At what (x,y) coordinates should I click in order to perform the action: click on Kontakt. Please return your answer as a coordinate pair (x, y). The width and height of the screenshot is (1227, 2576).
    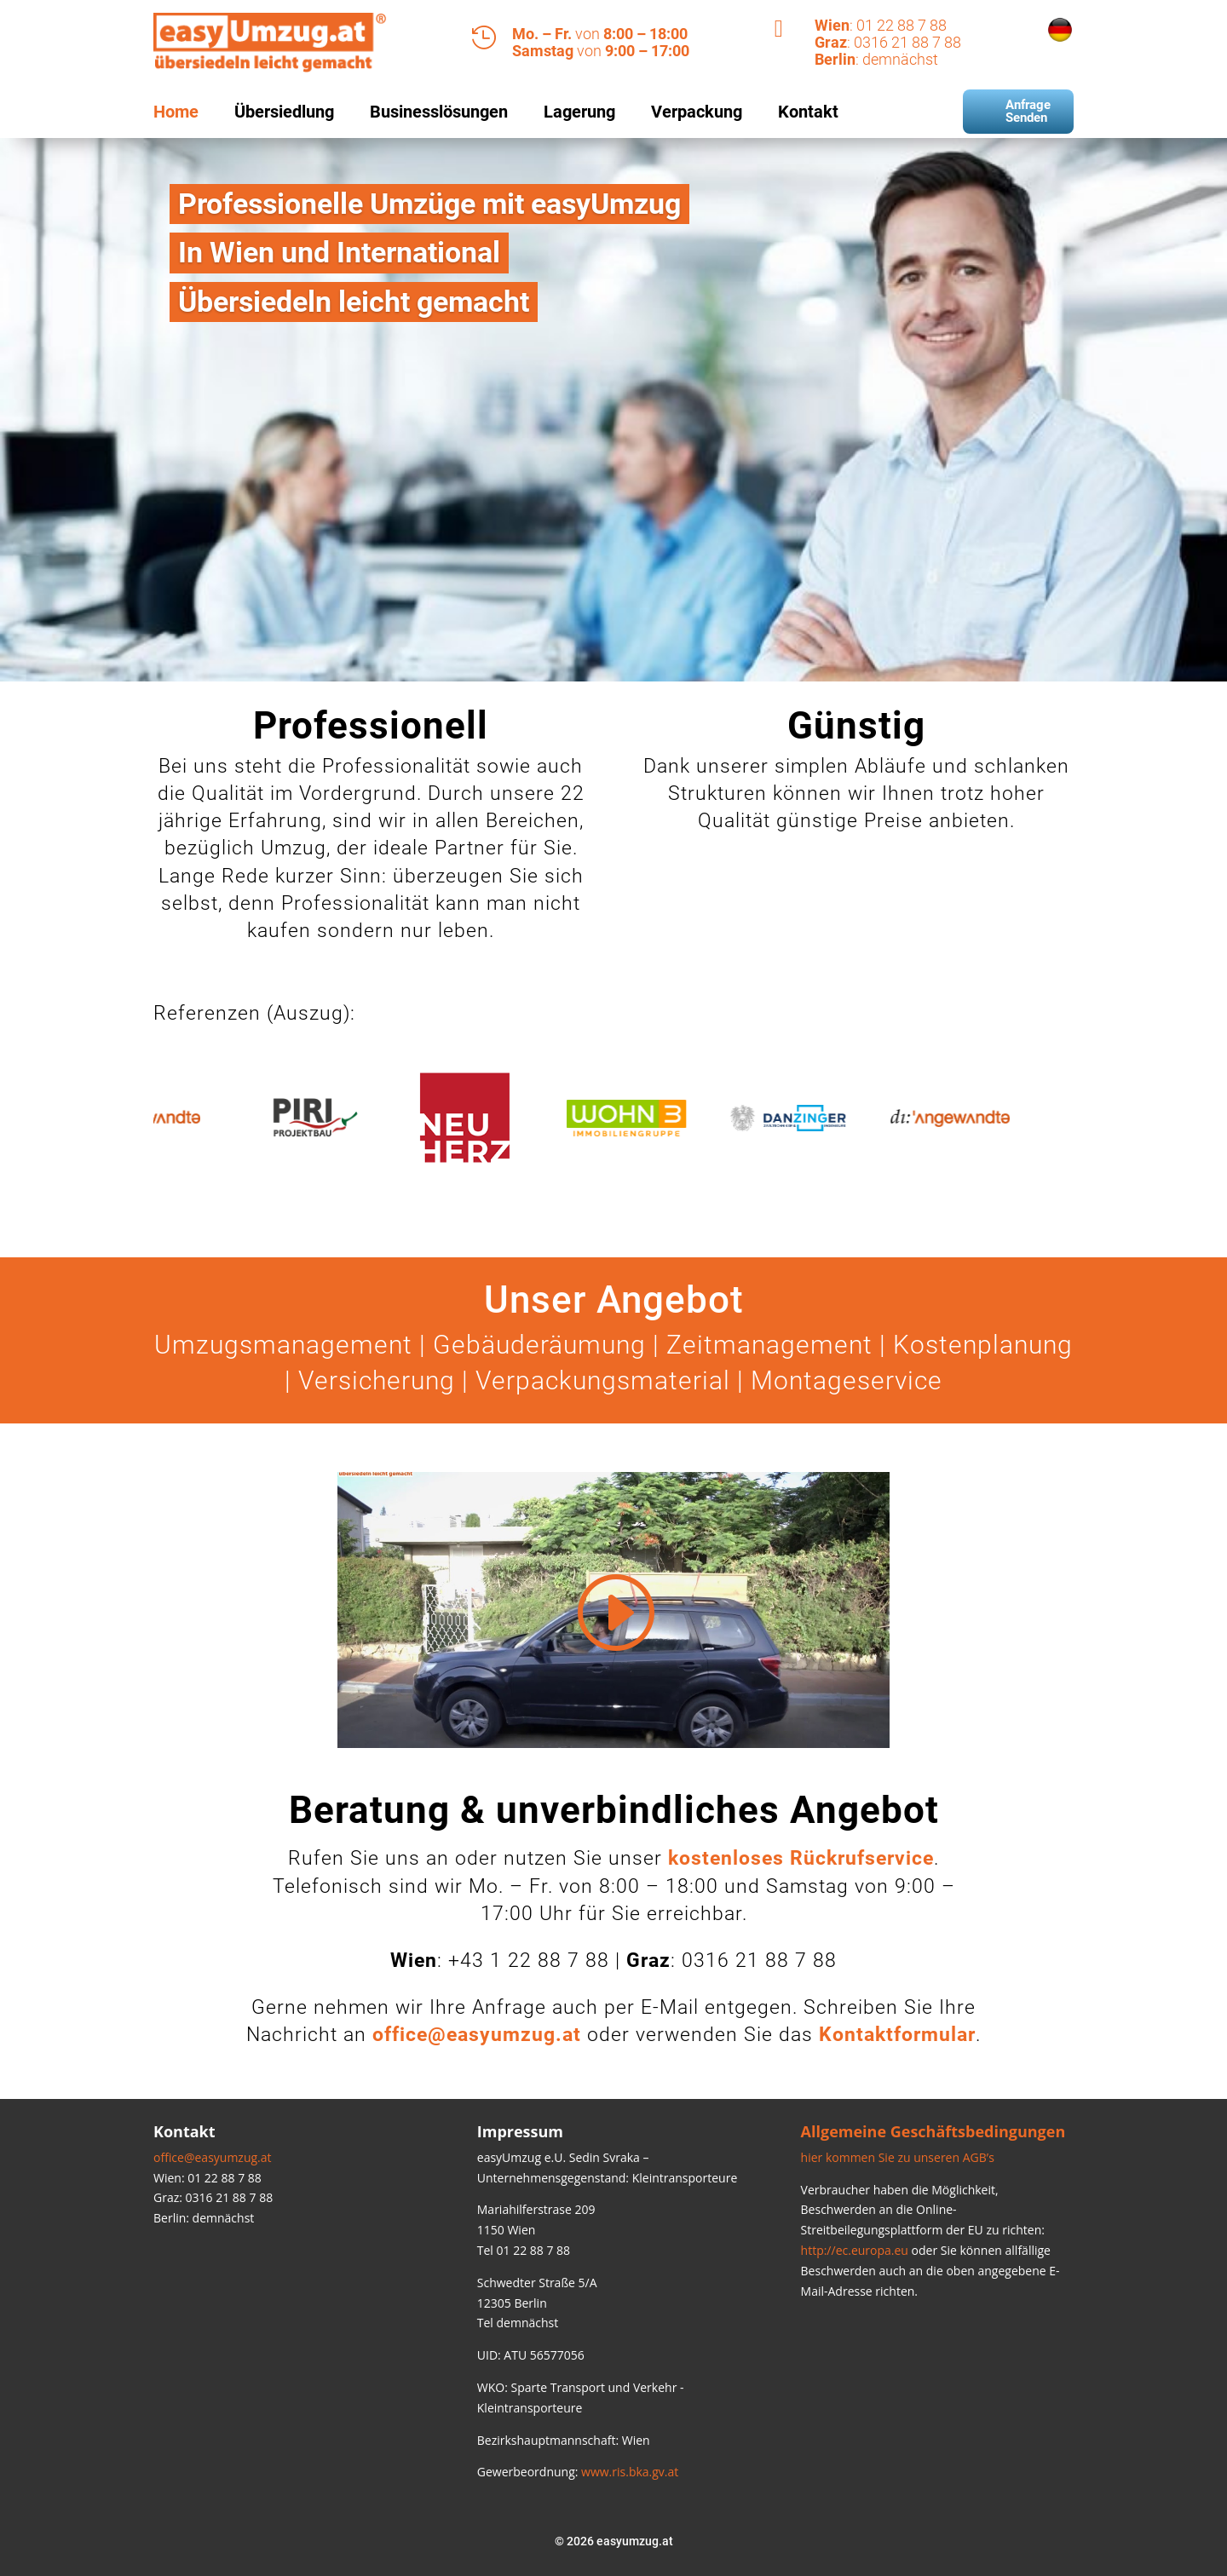
    Looking at the image, I should click on (808, 112).